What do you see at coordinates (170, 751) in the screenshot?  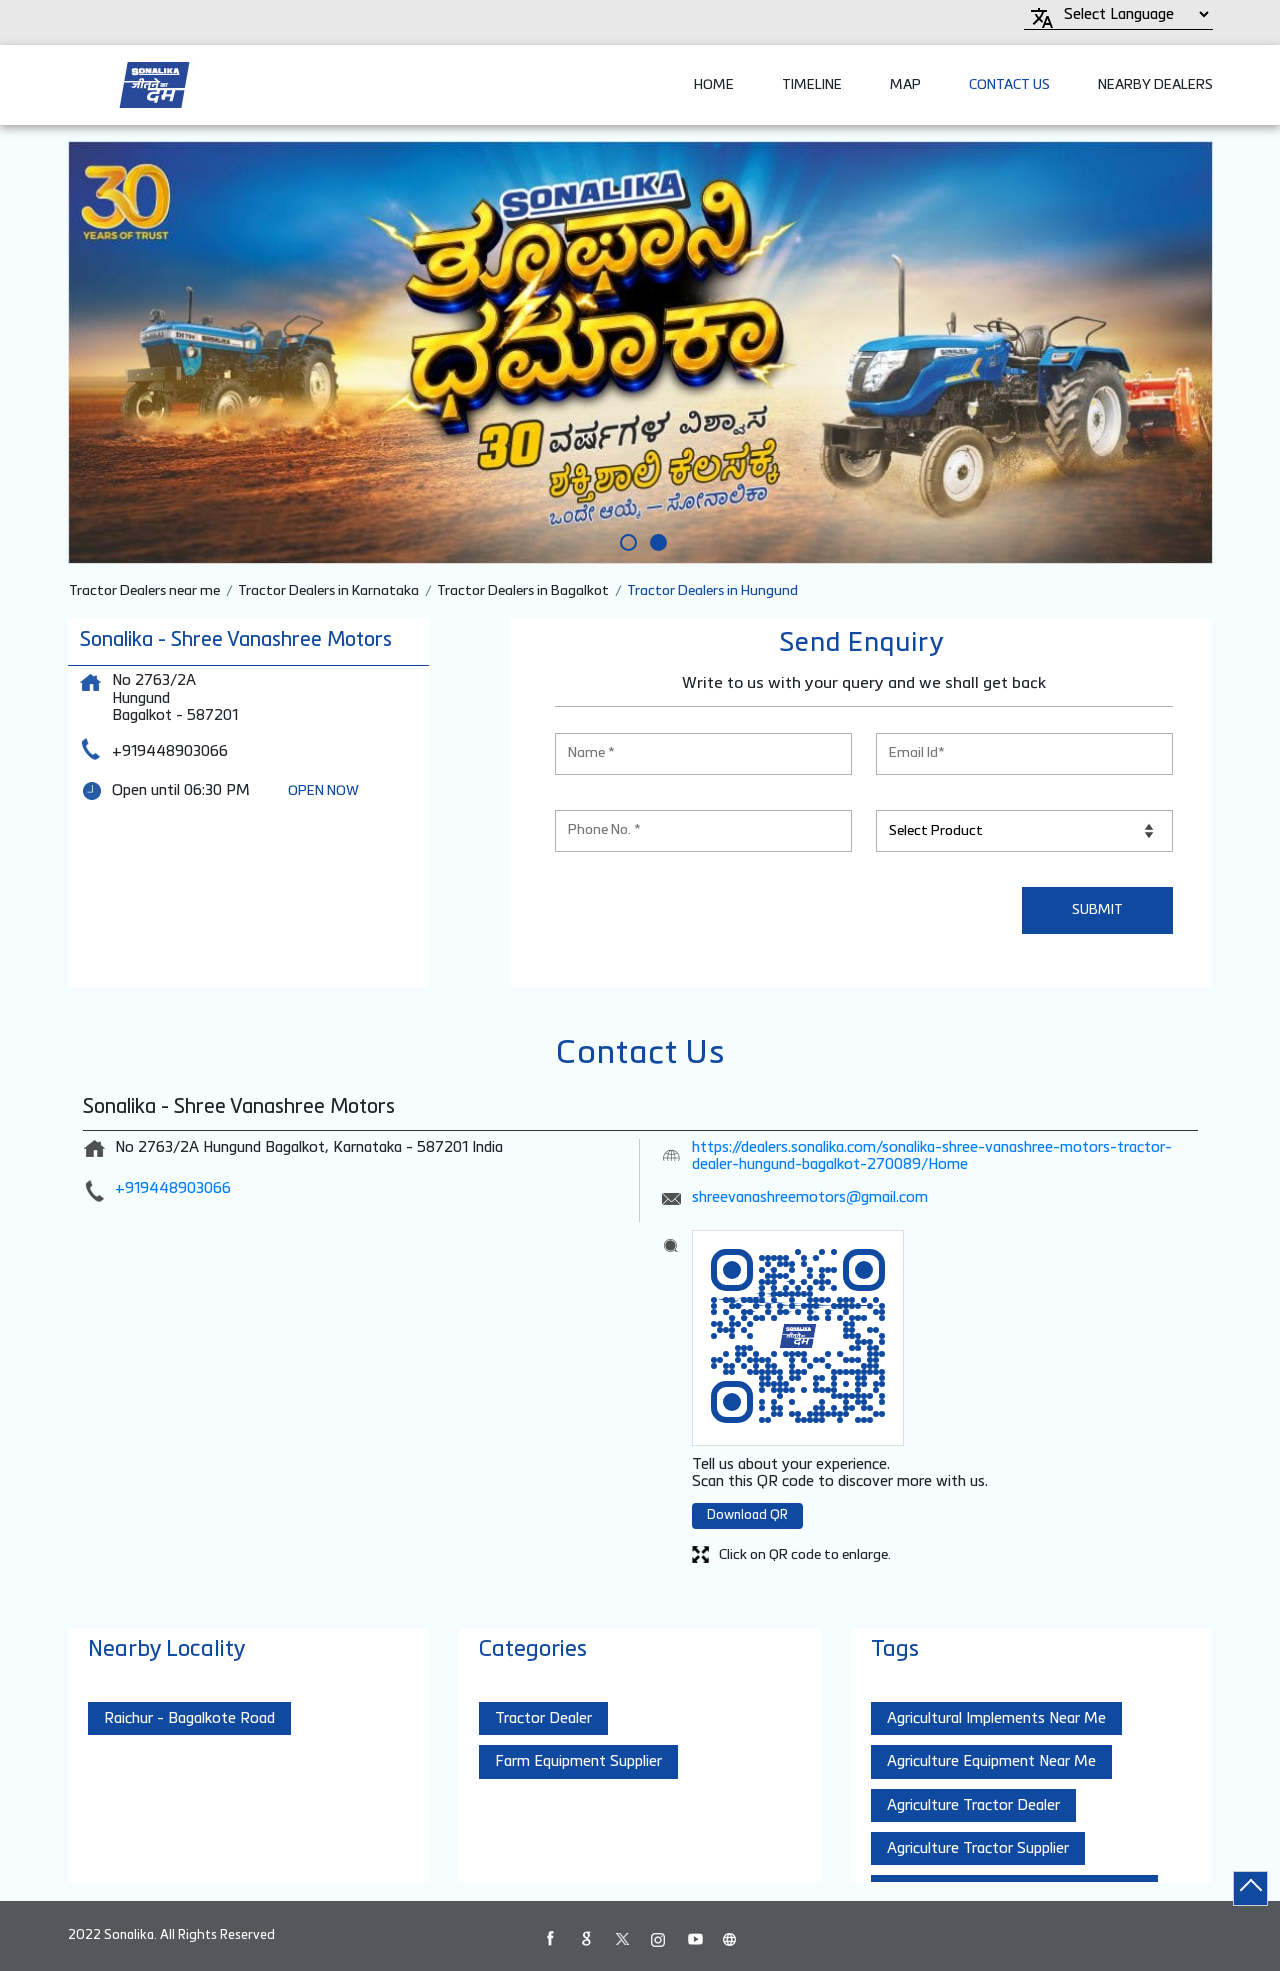 I see `+919448903066` at bounding box center [170, 751].